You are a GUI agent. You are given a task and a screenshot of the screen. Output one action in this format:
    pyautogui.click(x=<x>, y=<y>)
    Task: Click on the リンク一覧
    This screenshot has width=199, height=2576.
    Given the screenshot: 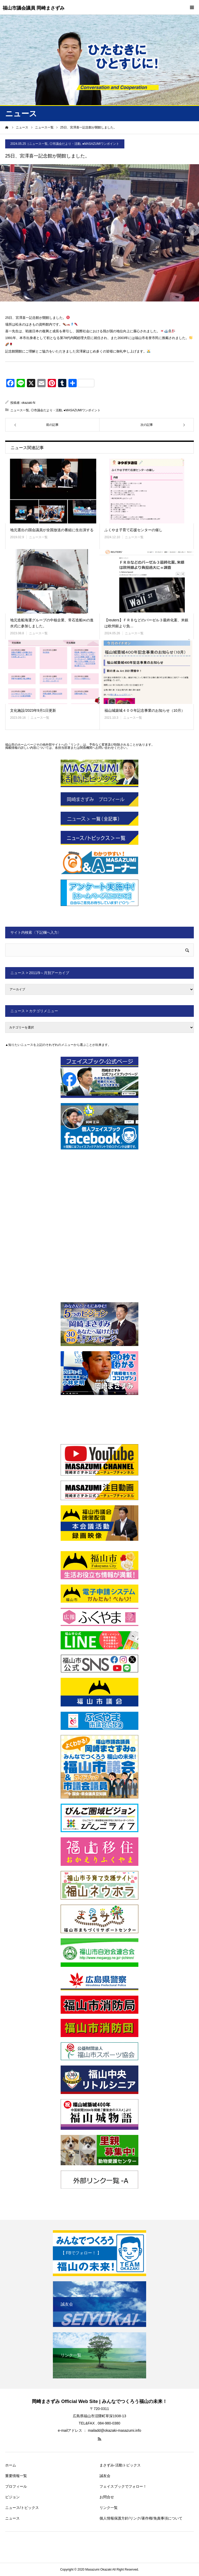 What is the action you would take?
    pyautogui.click(x=109, y=2508)
    